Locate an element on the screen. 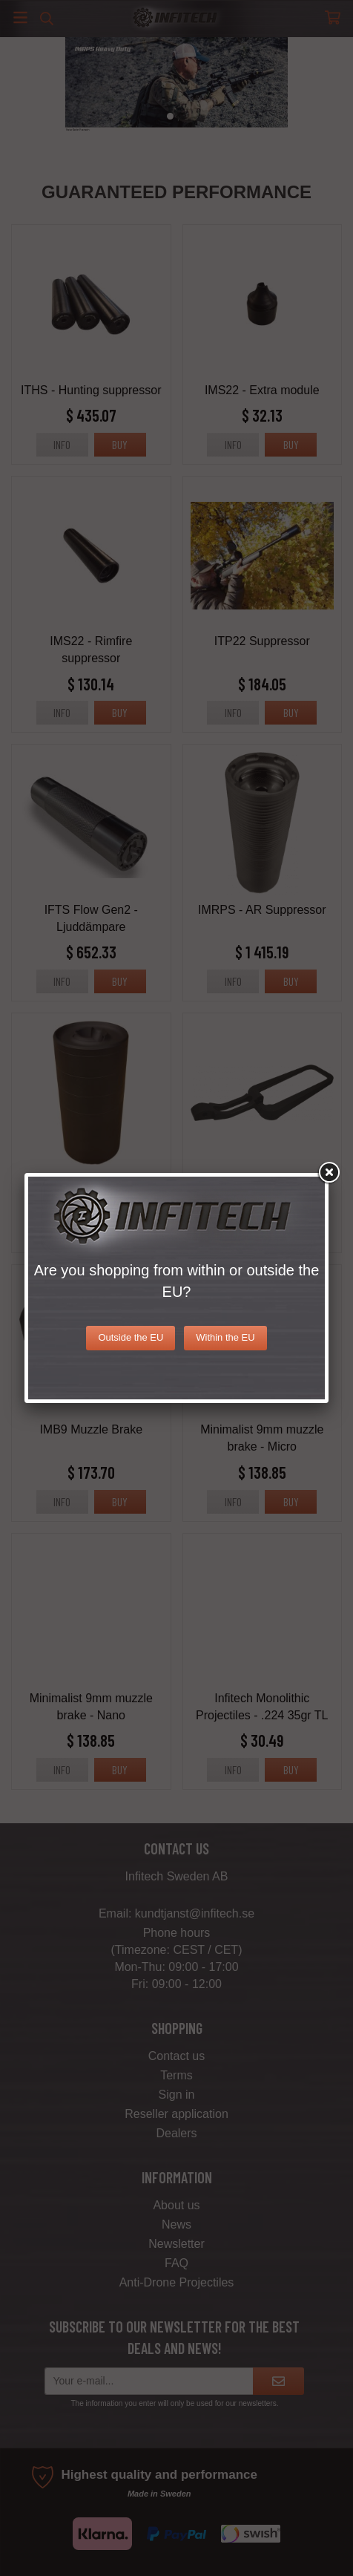 Image resolution: width=353 pixels, height=2576 pixels. Within the EU is located at coordinates (225, 1337).